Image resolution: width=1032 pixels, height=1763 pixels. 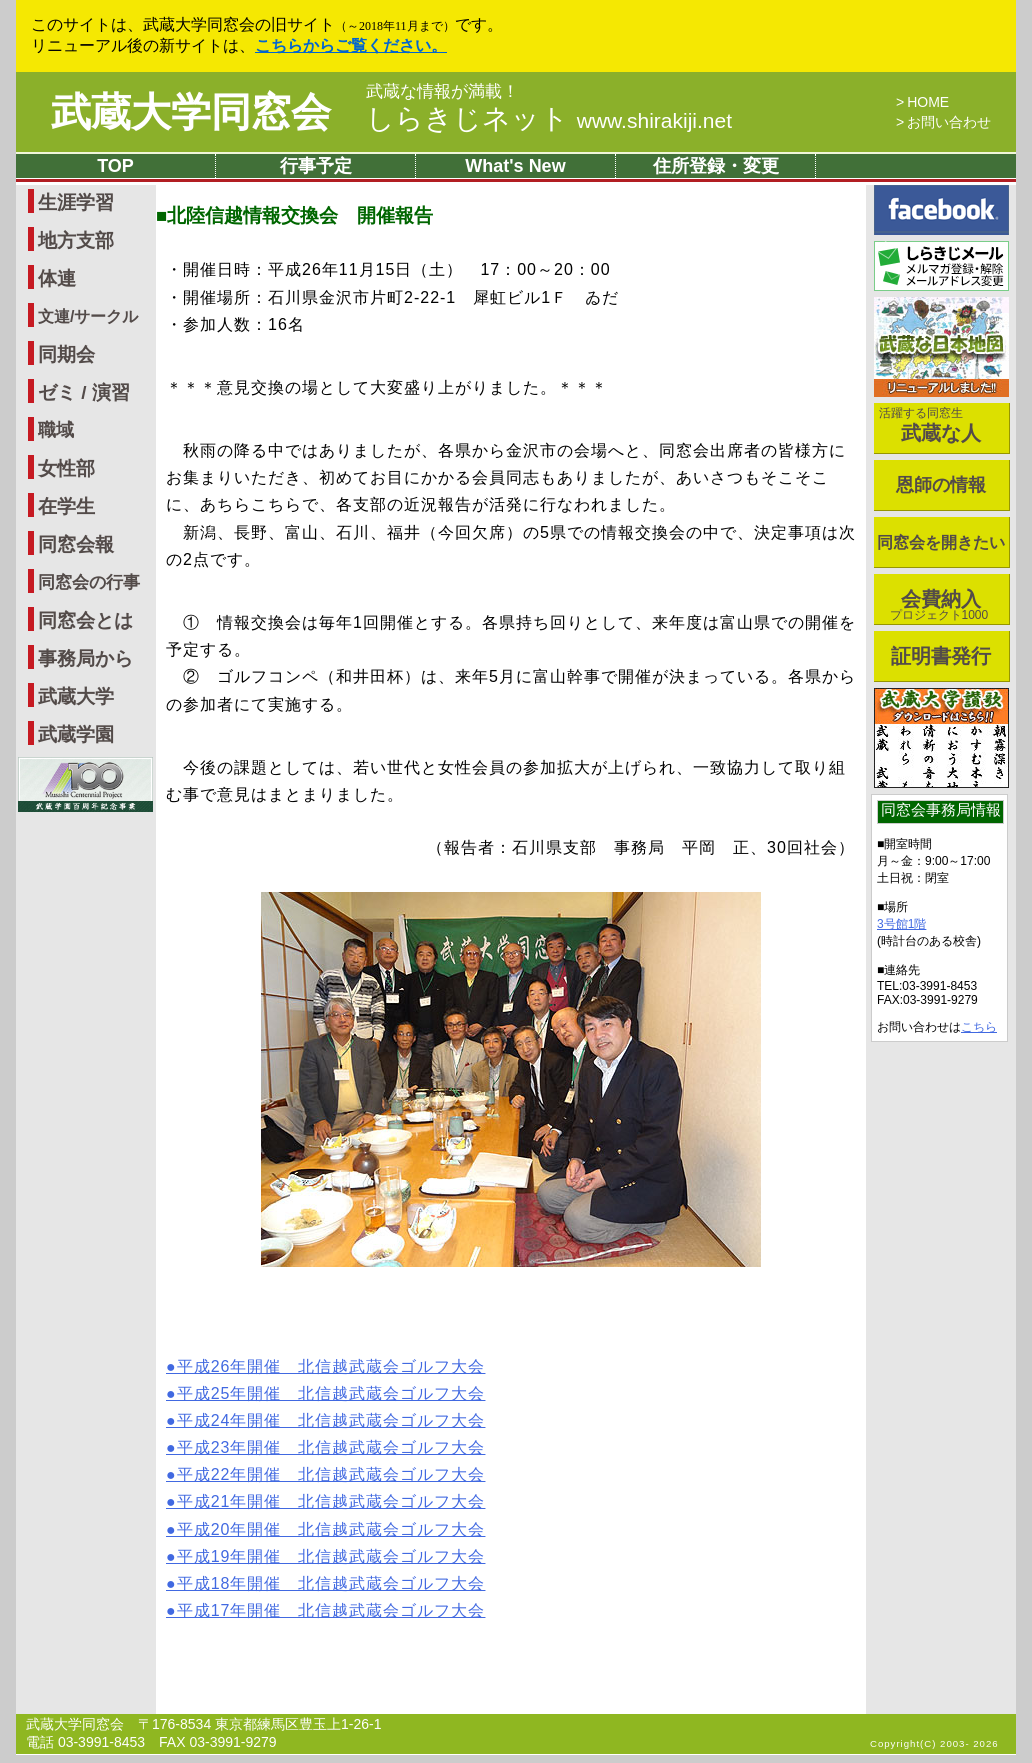 What do you see at coordinates (85, 658) in the screenshot?
I see `事務局から` at bounding box center [85, 658].